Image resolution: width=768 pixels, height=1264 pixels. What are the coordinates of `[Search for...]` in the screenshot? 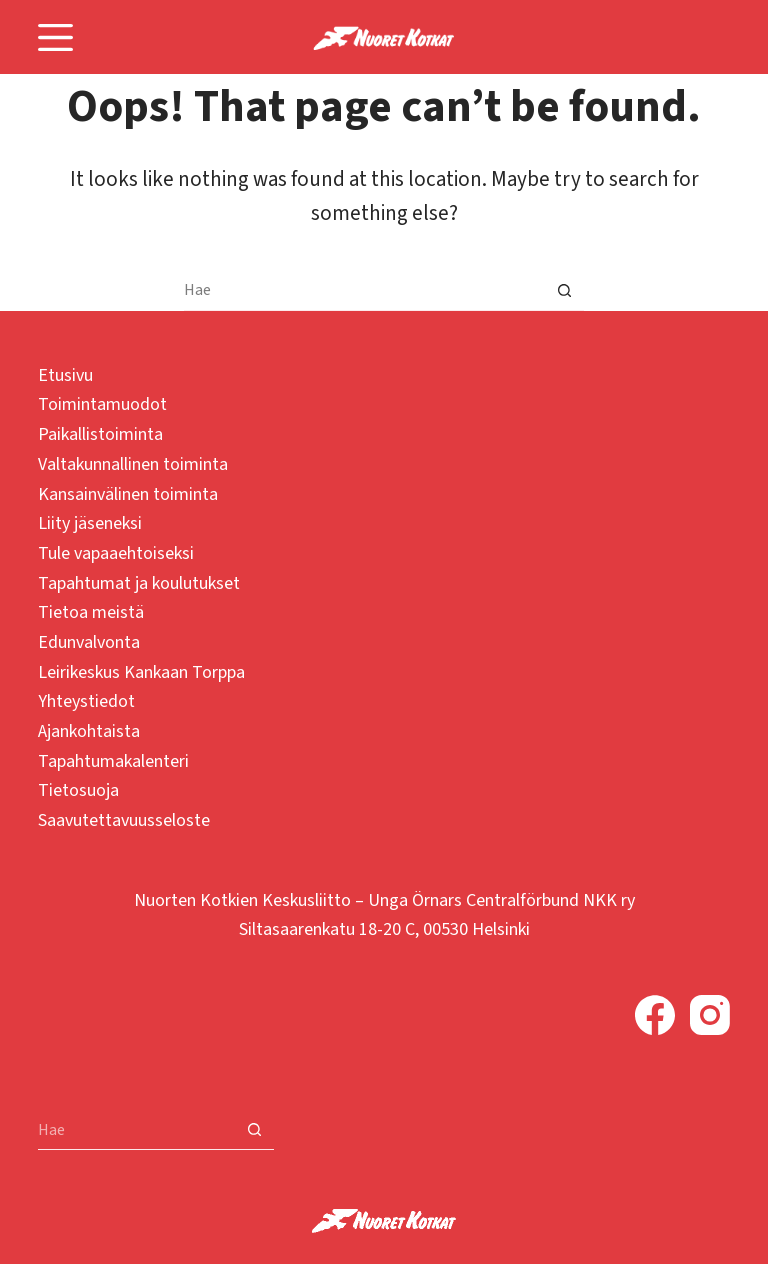 It's located at (364, 291).